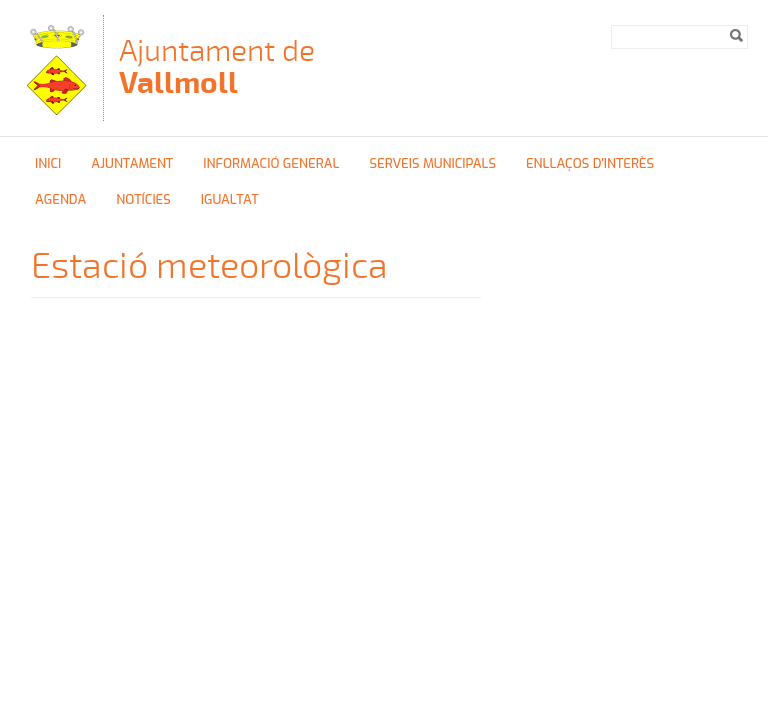 This screenshot has width=768, height=720. What do you see at coordinates (230, 199) in the screenshot?
I see `Igualtat` at bounding box center [230, 199].